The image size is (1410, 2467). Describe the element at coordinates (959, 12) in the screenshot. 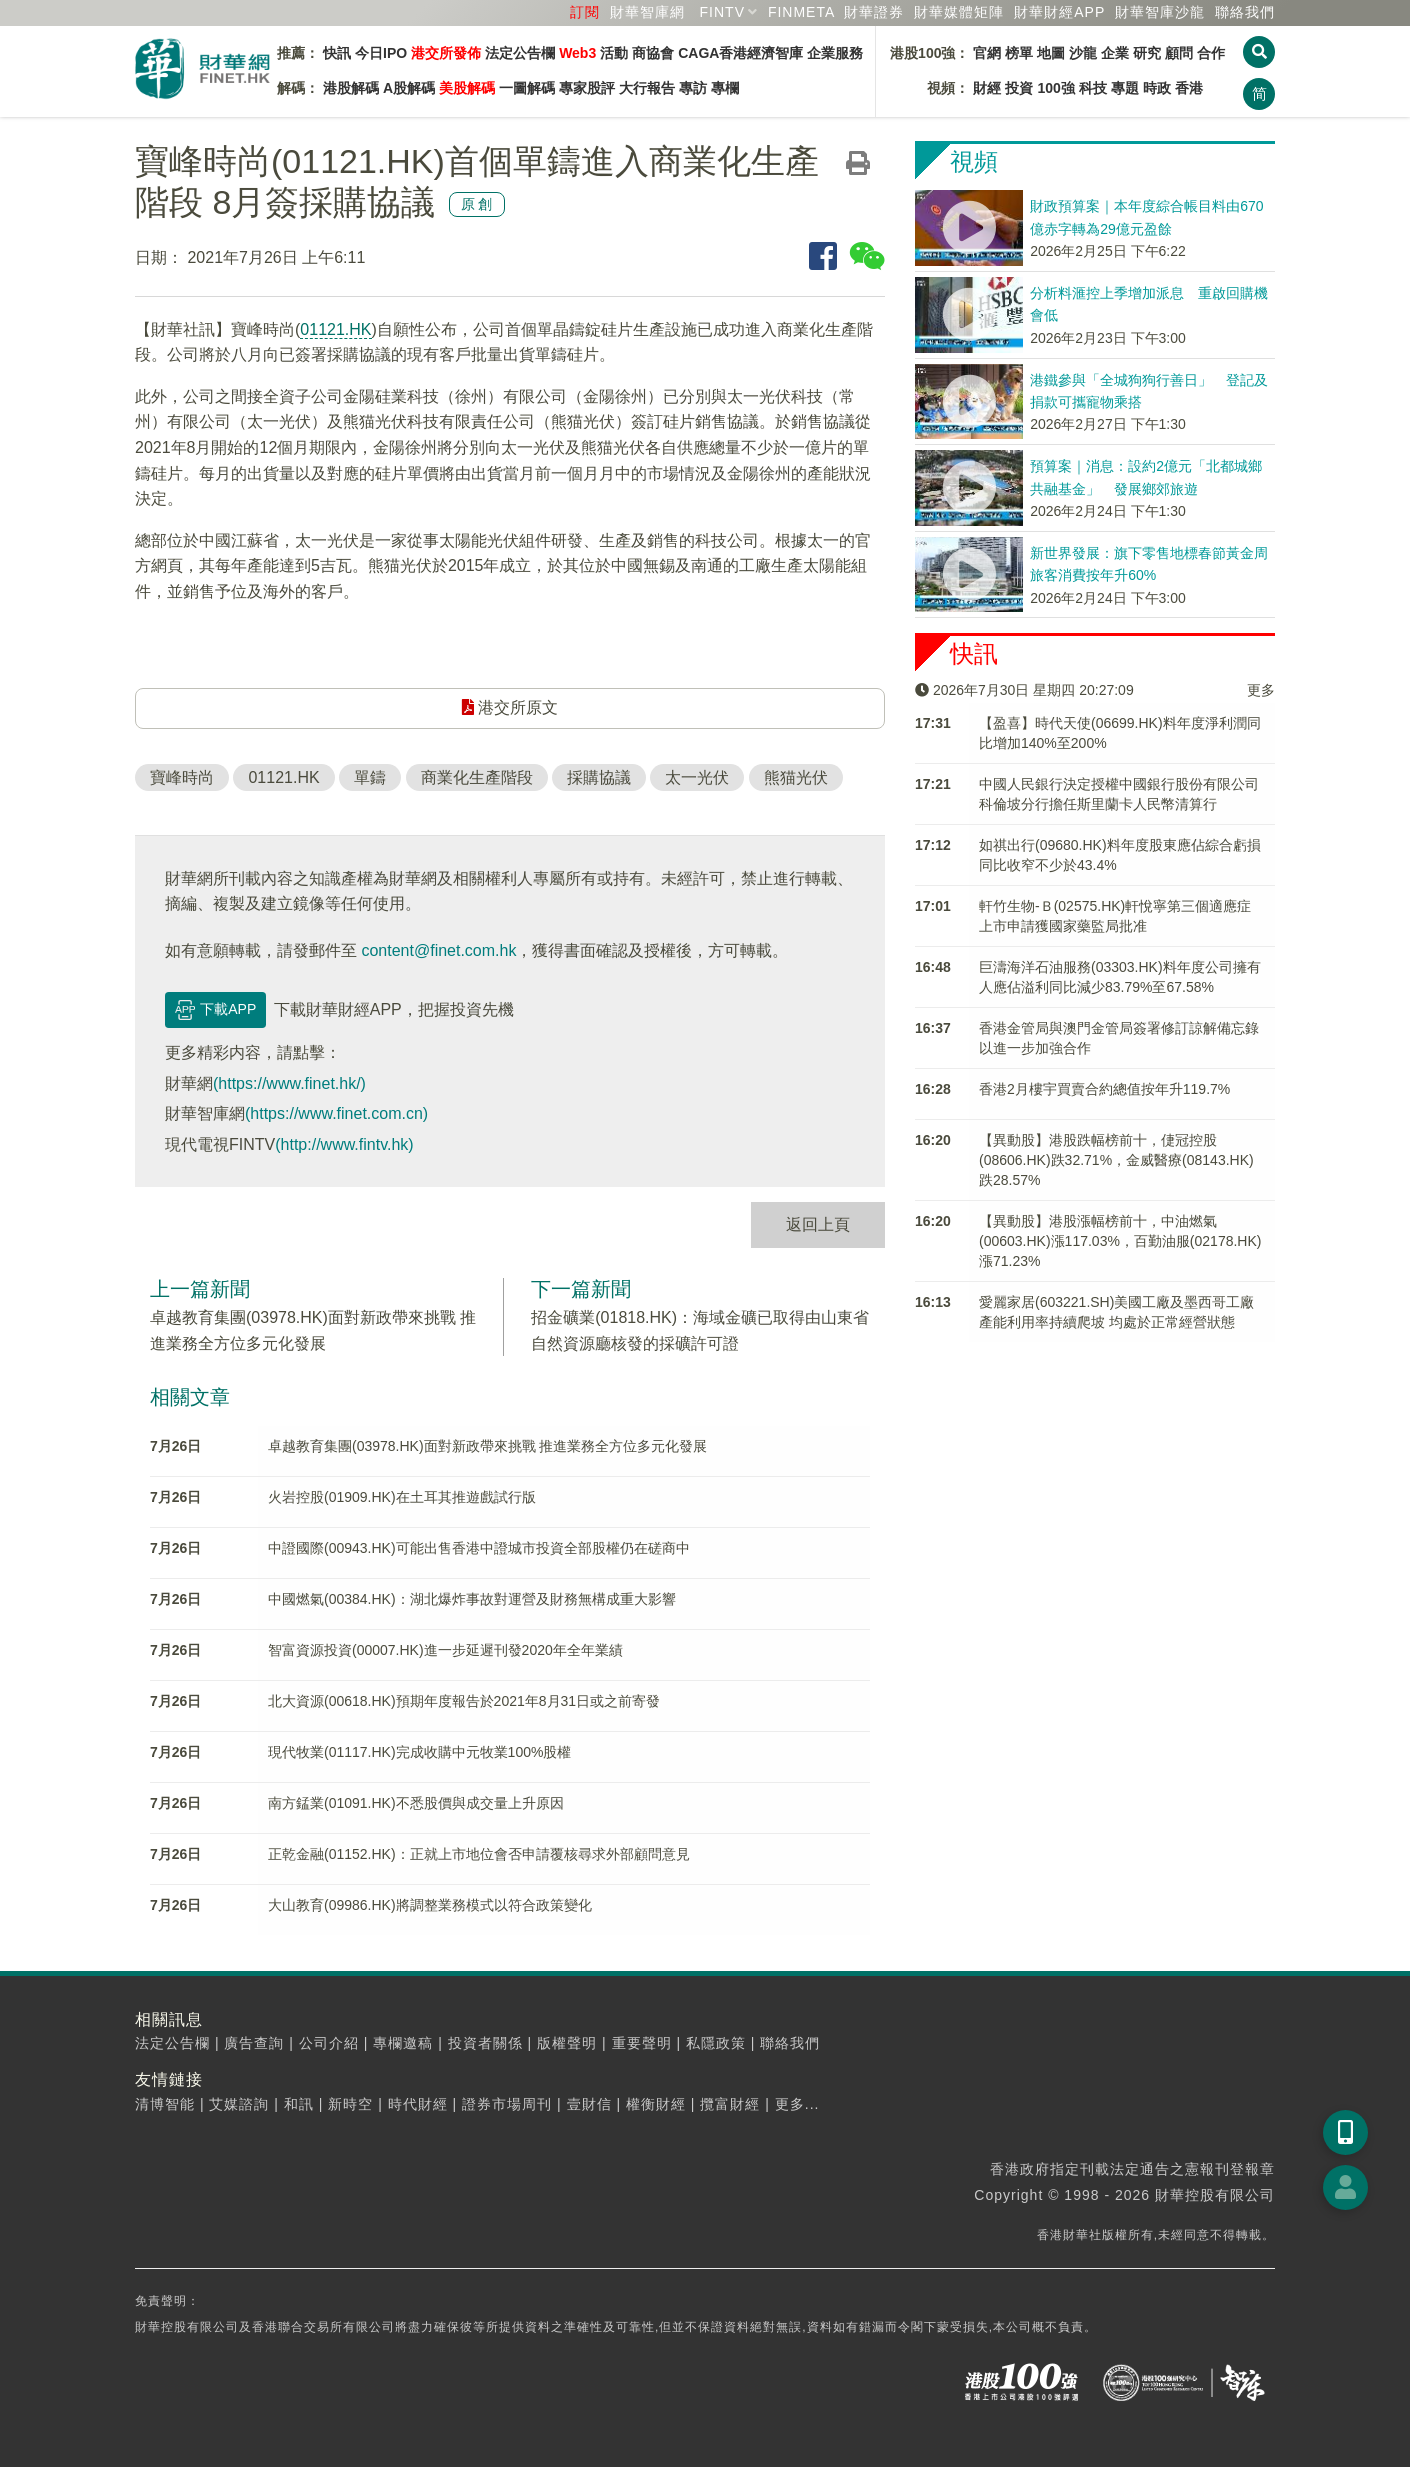

I see `媒體矩陣` at that location.